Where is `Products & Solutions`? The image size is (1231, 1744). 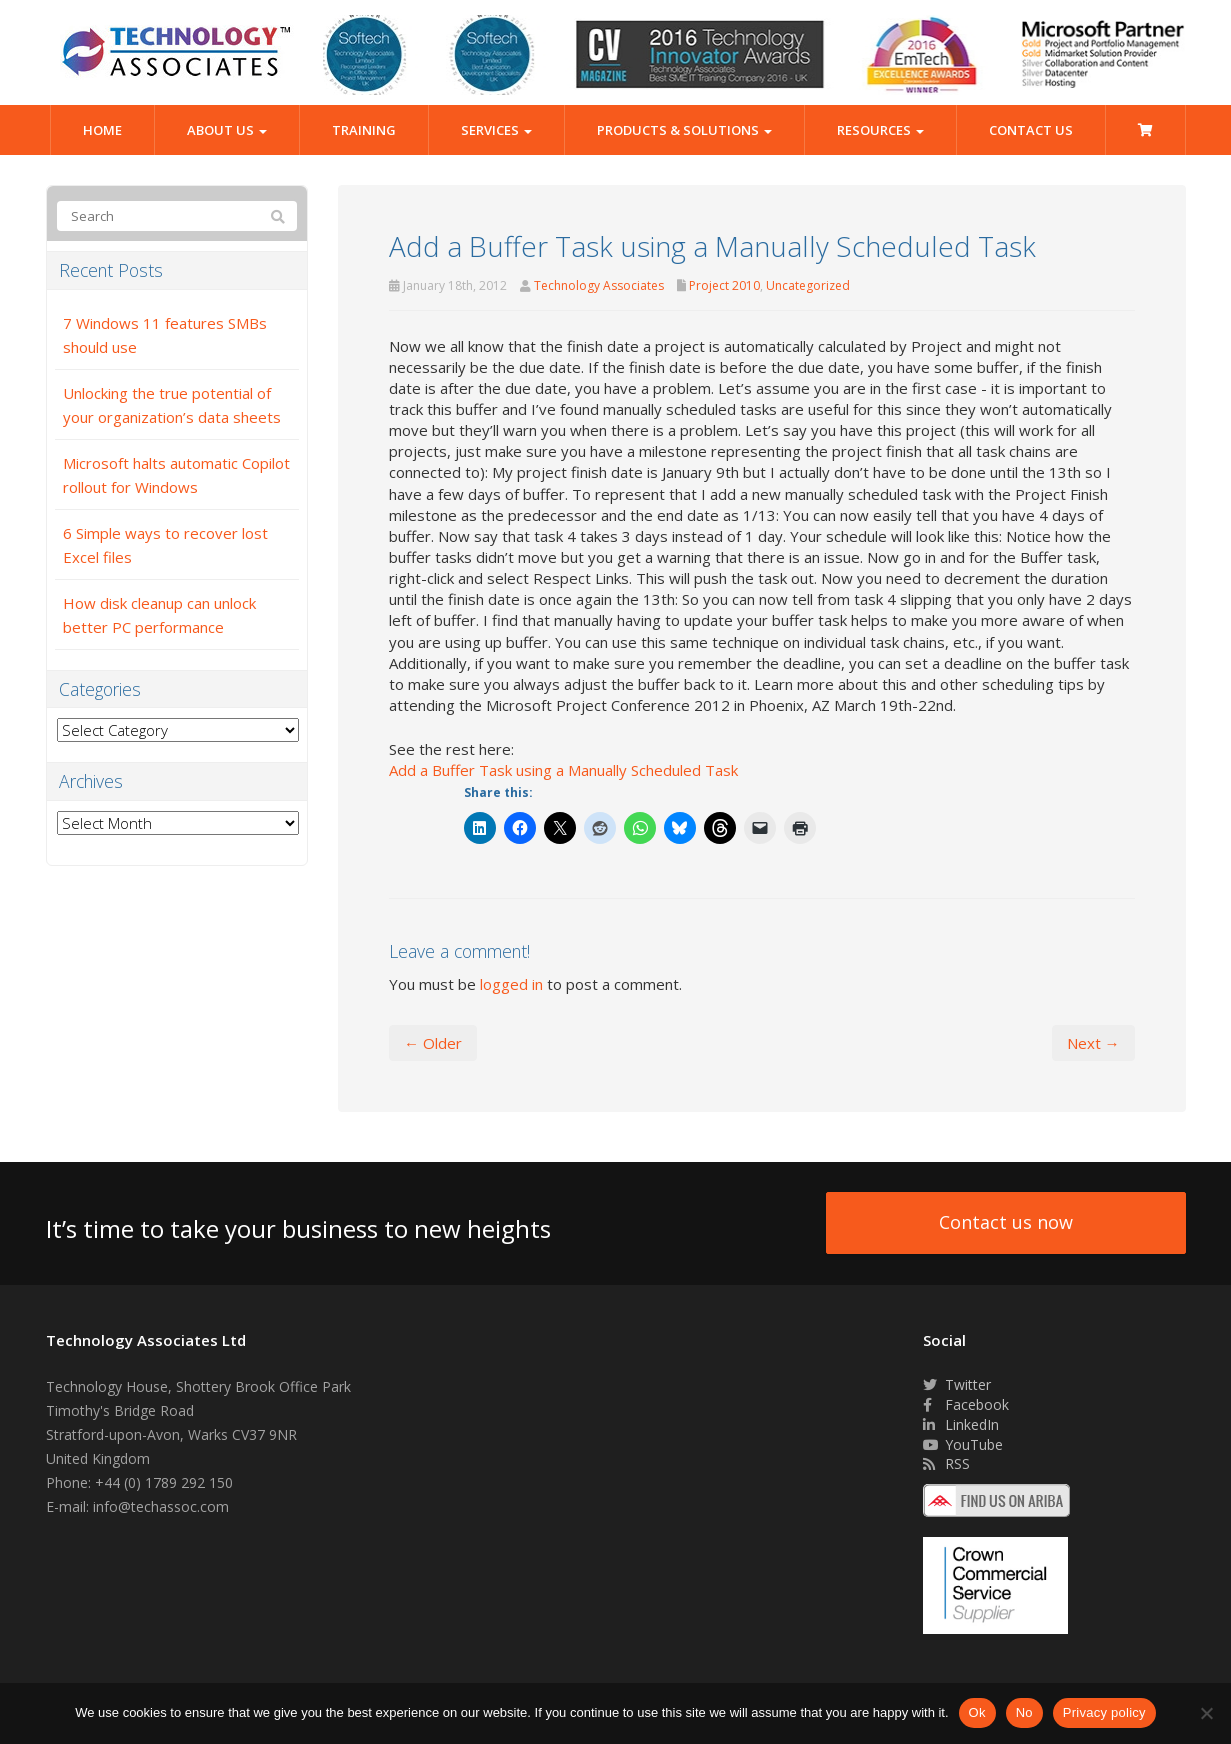
Products & Solutions is located at coordinates (684, 130).